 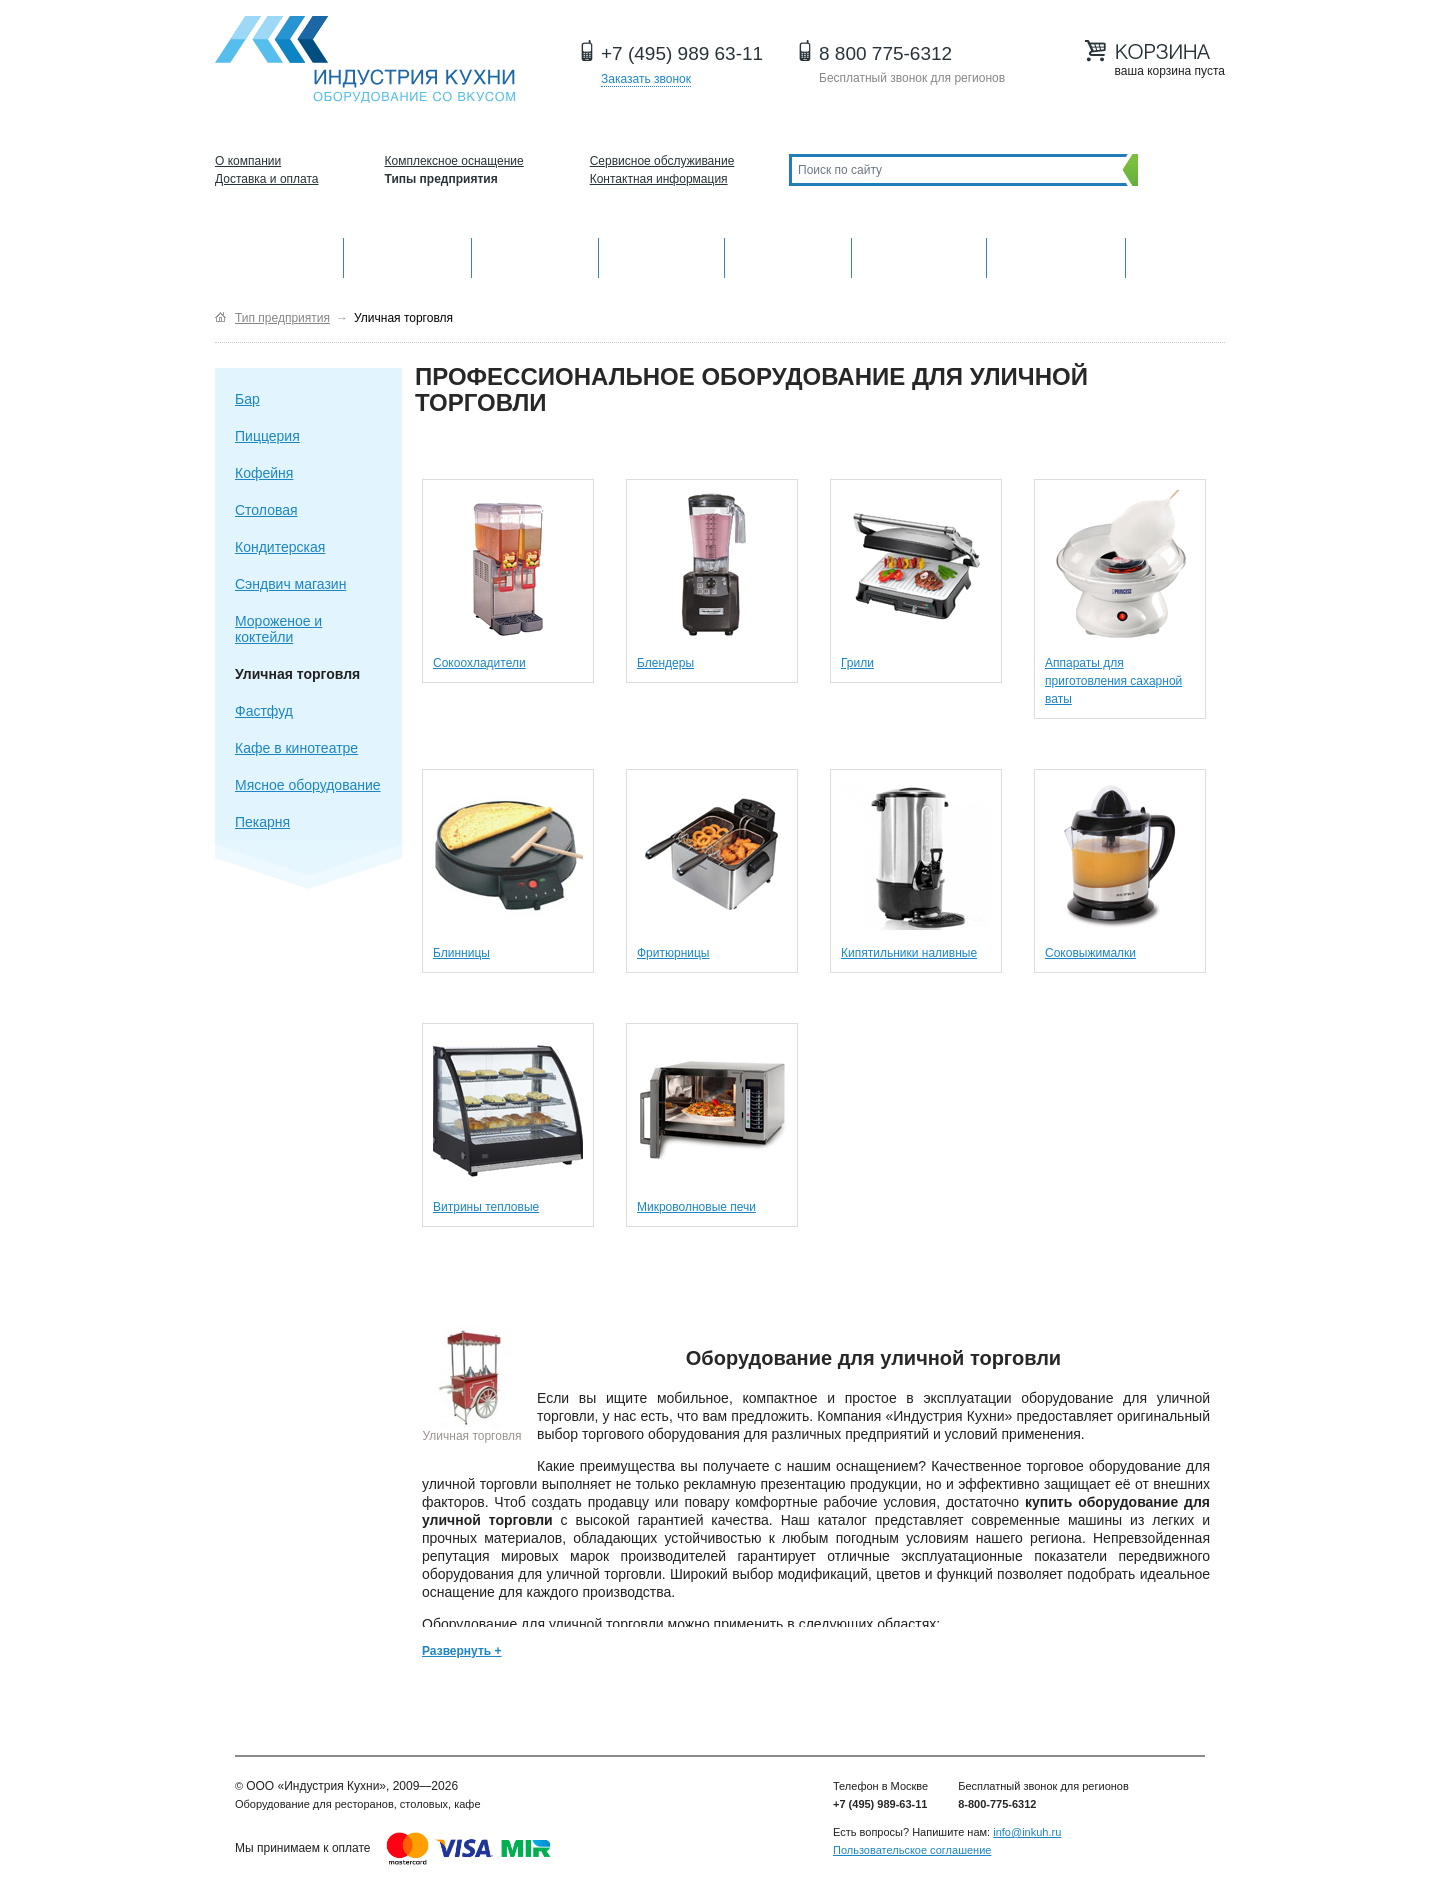 I want to click on Микроволновые печи, so click(x=696, y=1207).